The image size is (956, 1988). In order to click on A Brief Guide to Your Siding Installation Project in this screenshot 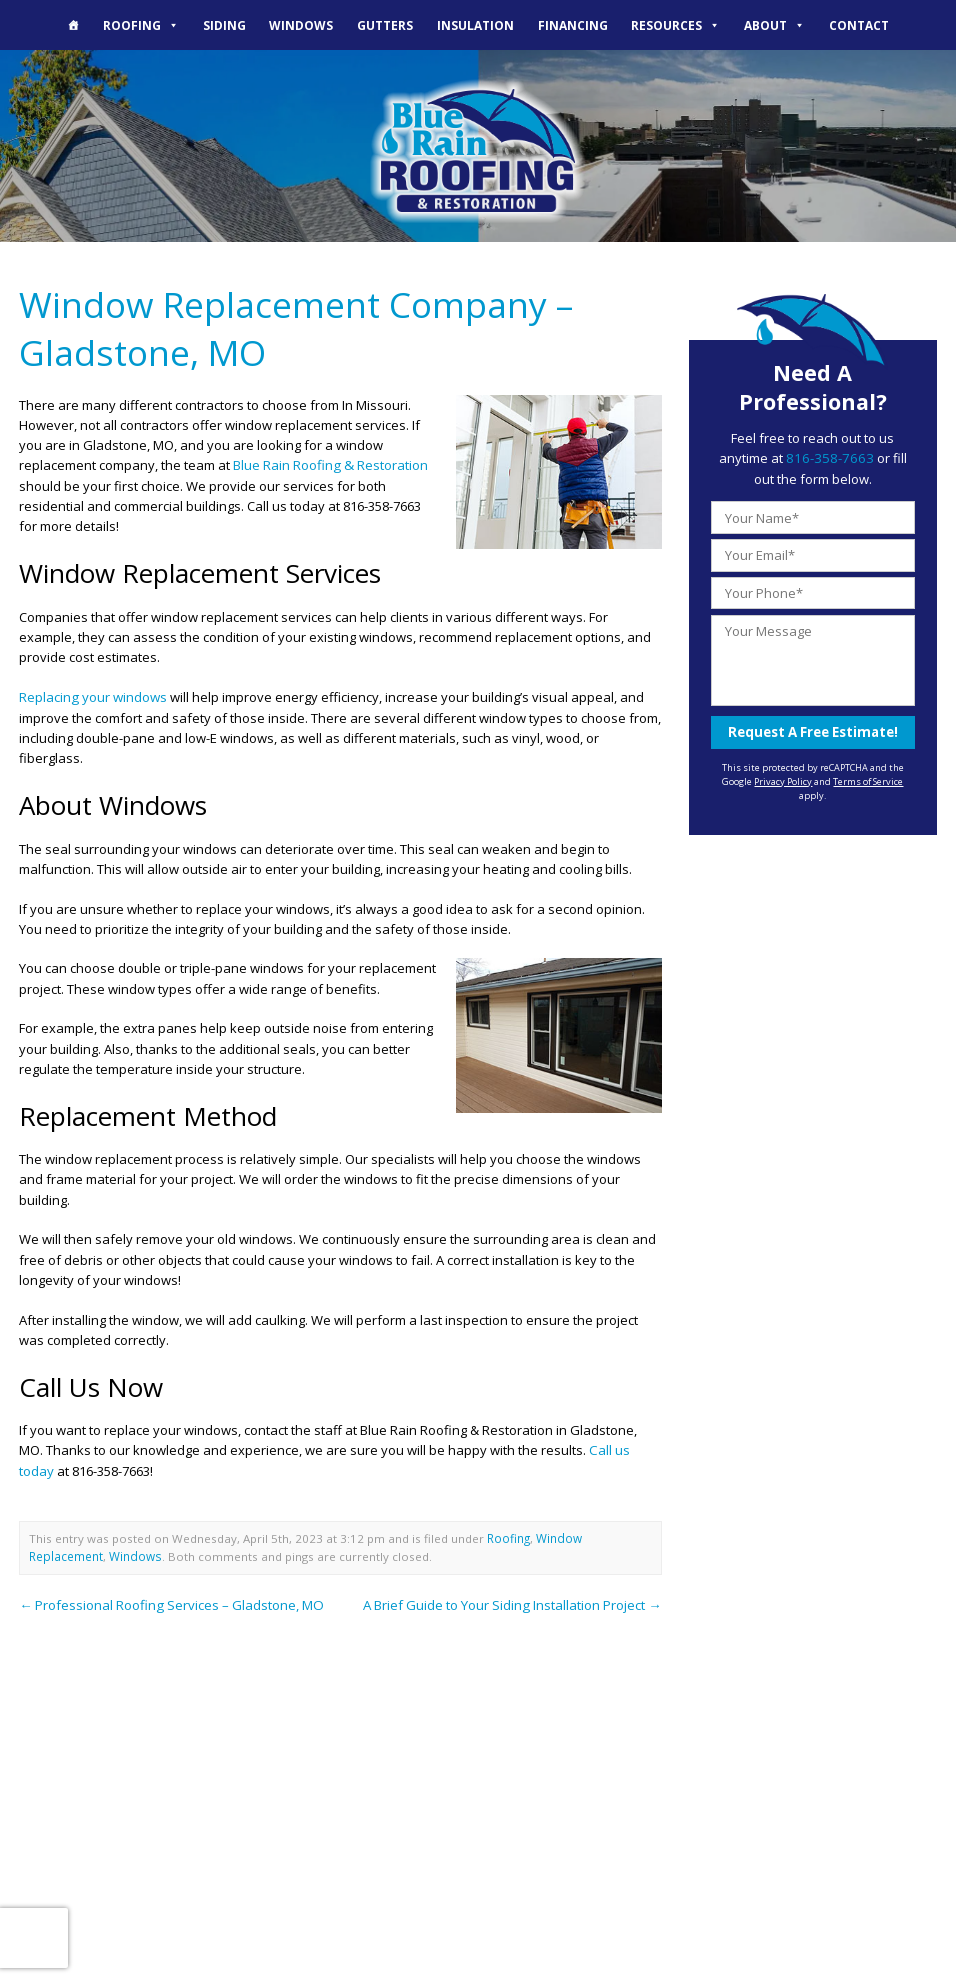, I will do `click(513, 1598)`.